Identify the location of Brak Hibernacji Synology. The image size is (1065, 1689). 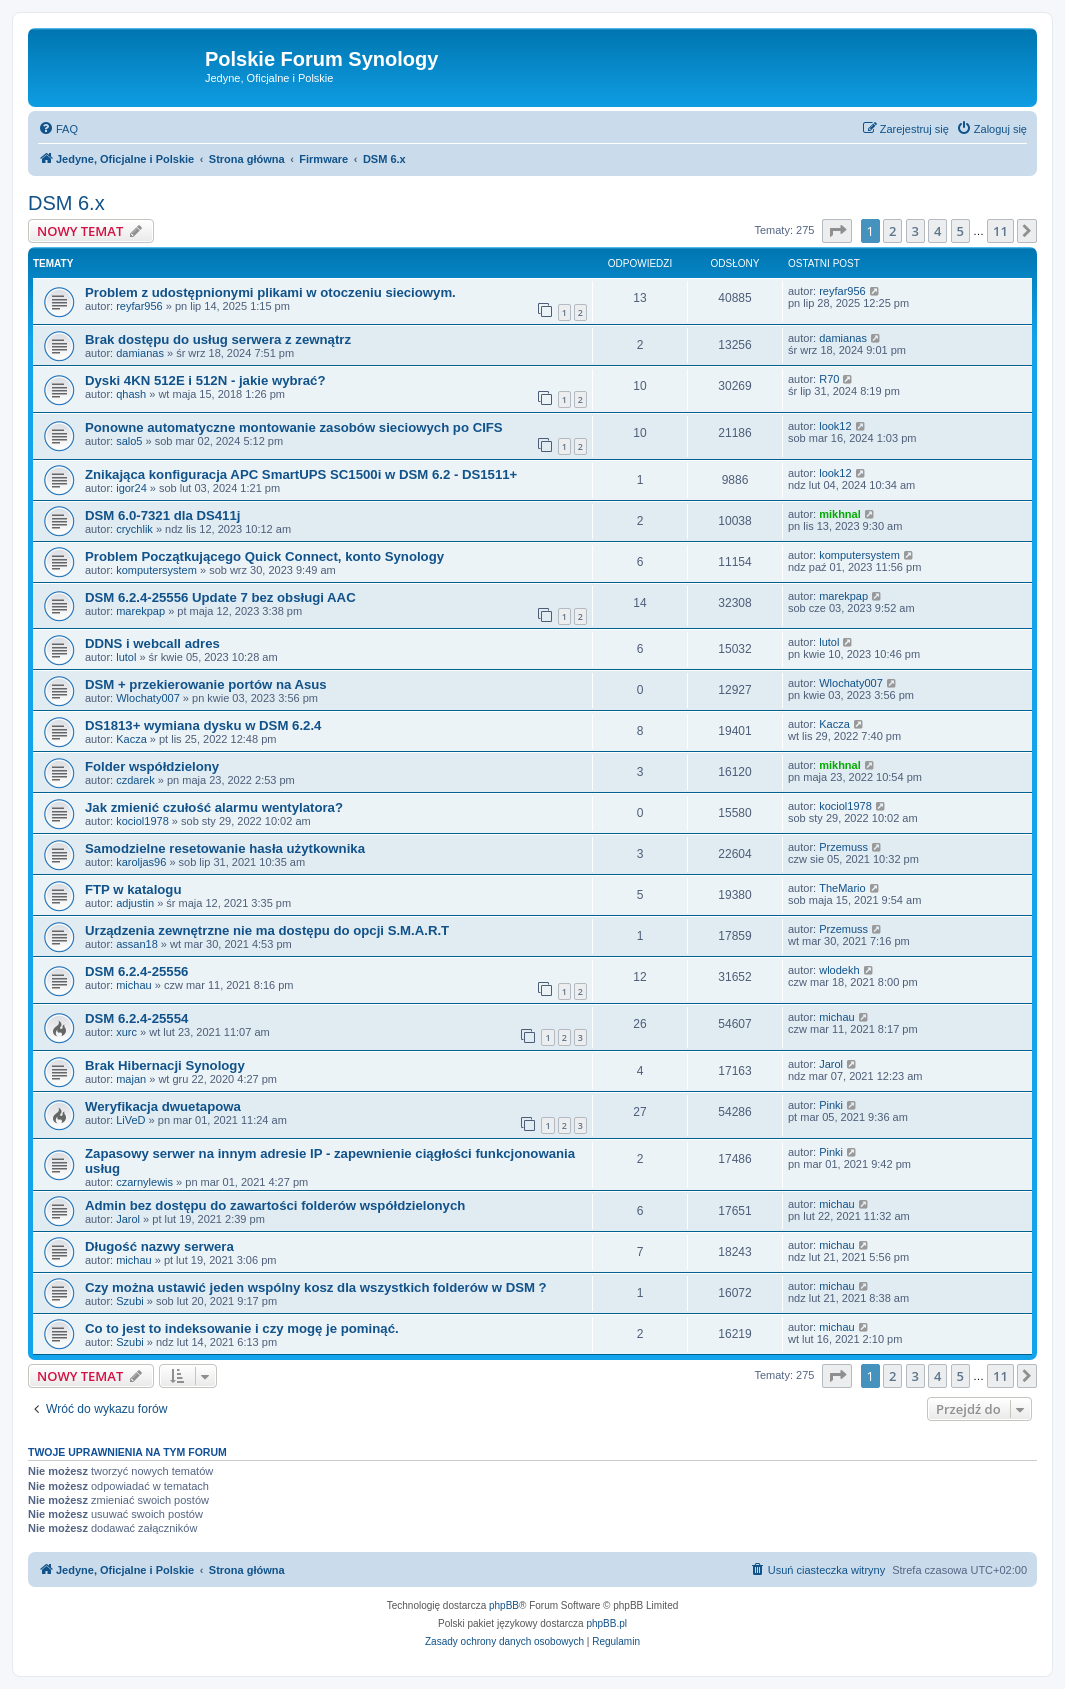
(165, 1065).